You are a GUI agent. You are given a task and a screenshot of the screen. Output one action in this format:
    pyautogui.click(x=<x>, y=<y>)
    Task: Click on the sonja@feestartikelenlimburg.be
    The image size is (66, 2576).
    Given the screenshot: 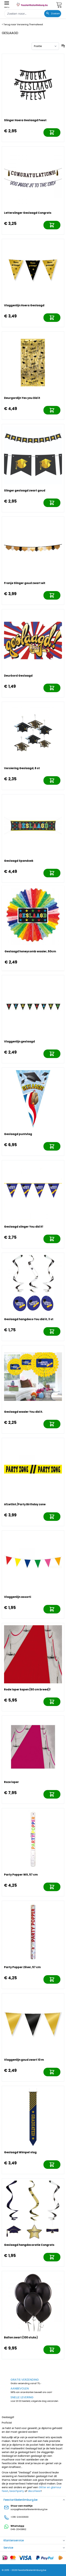 What is the action you would take?
    pyautogui.click(x=29, y=2509)
    